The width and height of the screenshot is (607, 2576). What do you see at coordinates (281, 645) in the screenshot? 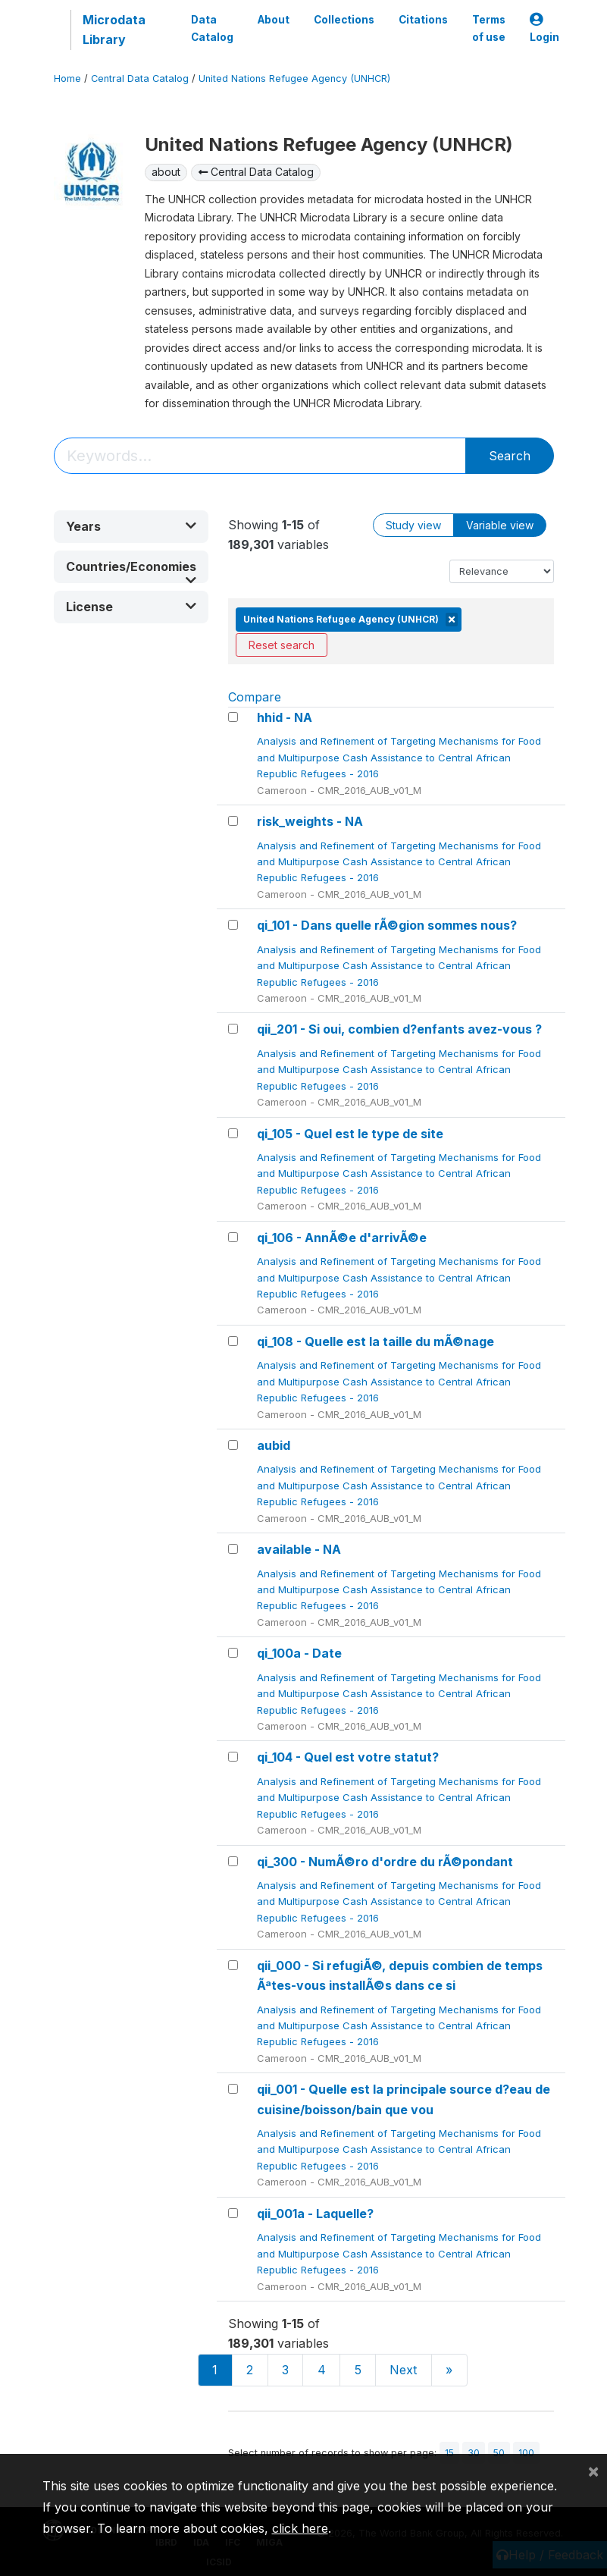
I see `Reset search` at bounding box center [281, 645].